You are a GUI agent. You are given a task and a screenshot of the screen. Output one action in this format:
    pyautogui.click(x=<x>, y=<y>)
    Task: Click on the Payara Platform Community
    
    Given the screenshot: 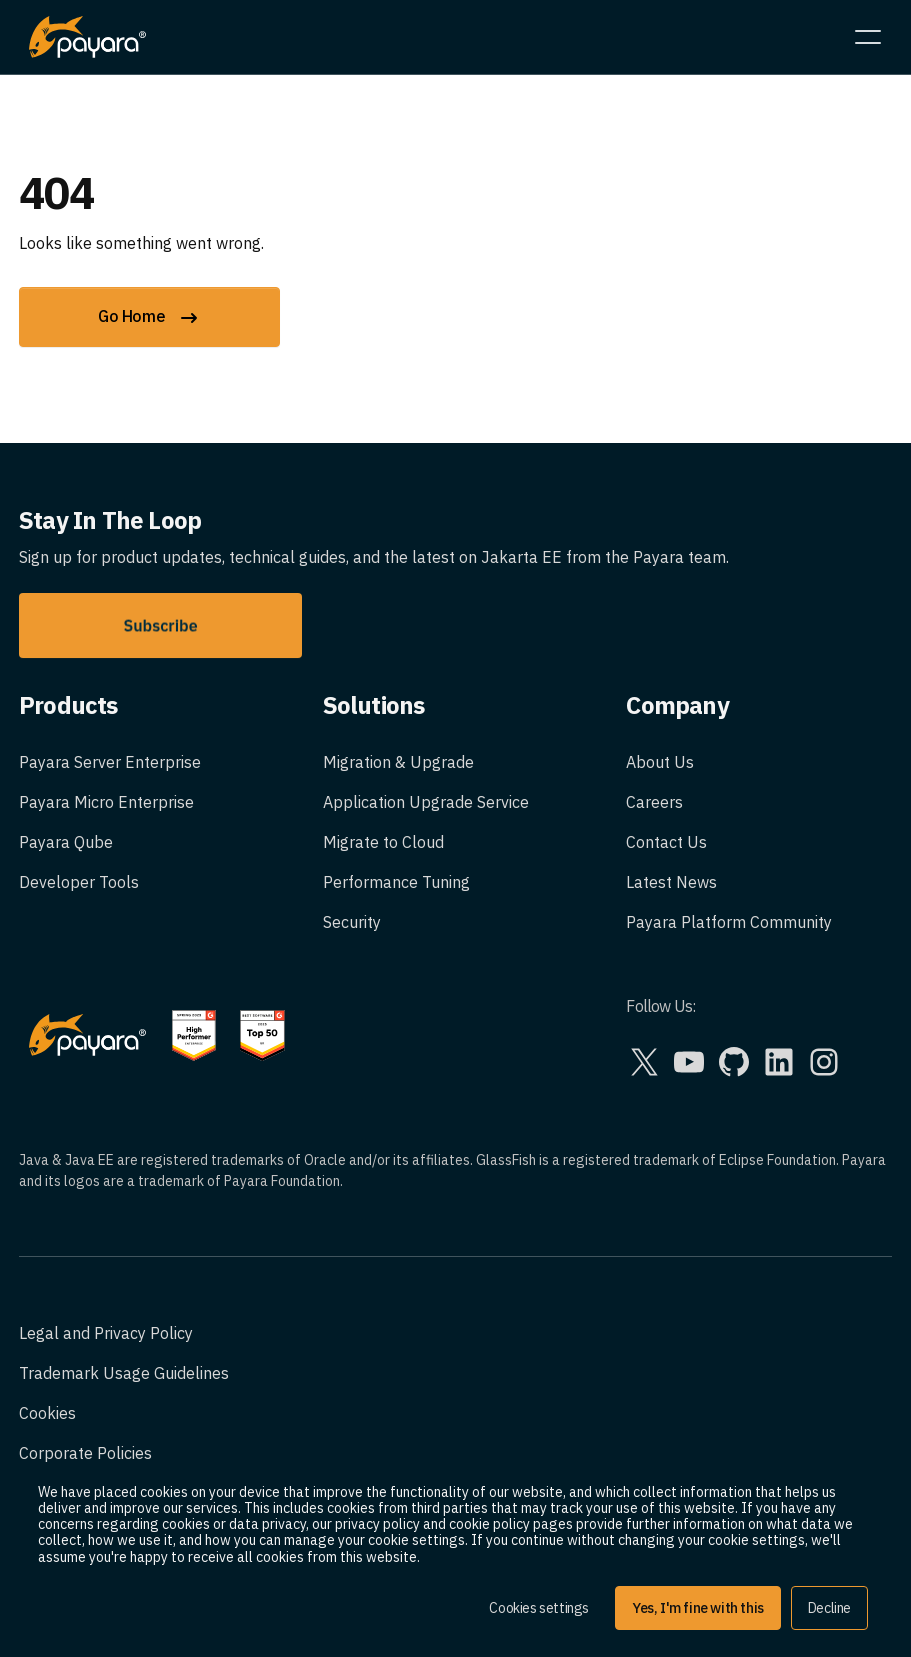 What is the action you would take?
    pyautogui.click(x=729, y=922)
    